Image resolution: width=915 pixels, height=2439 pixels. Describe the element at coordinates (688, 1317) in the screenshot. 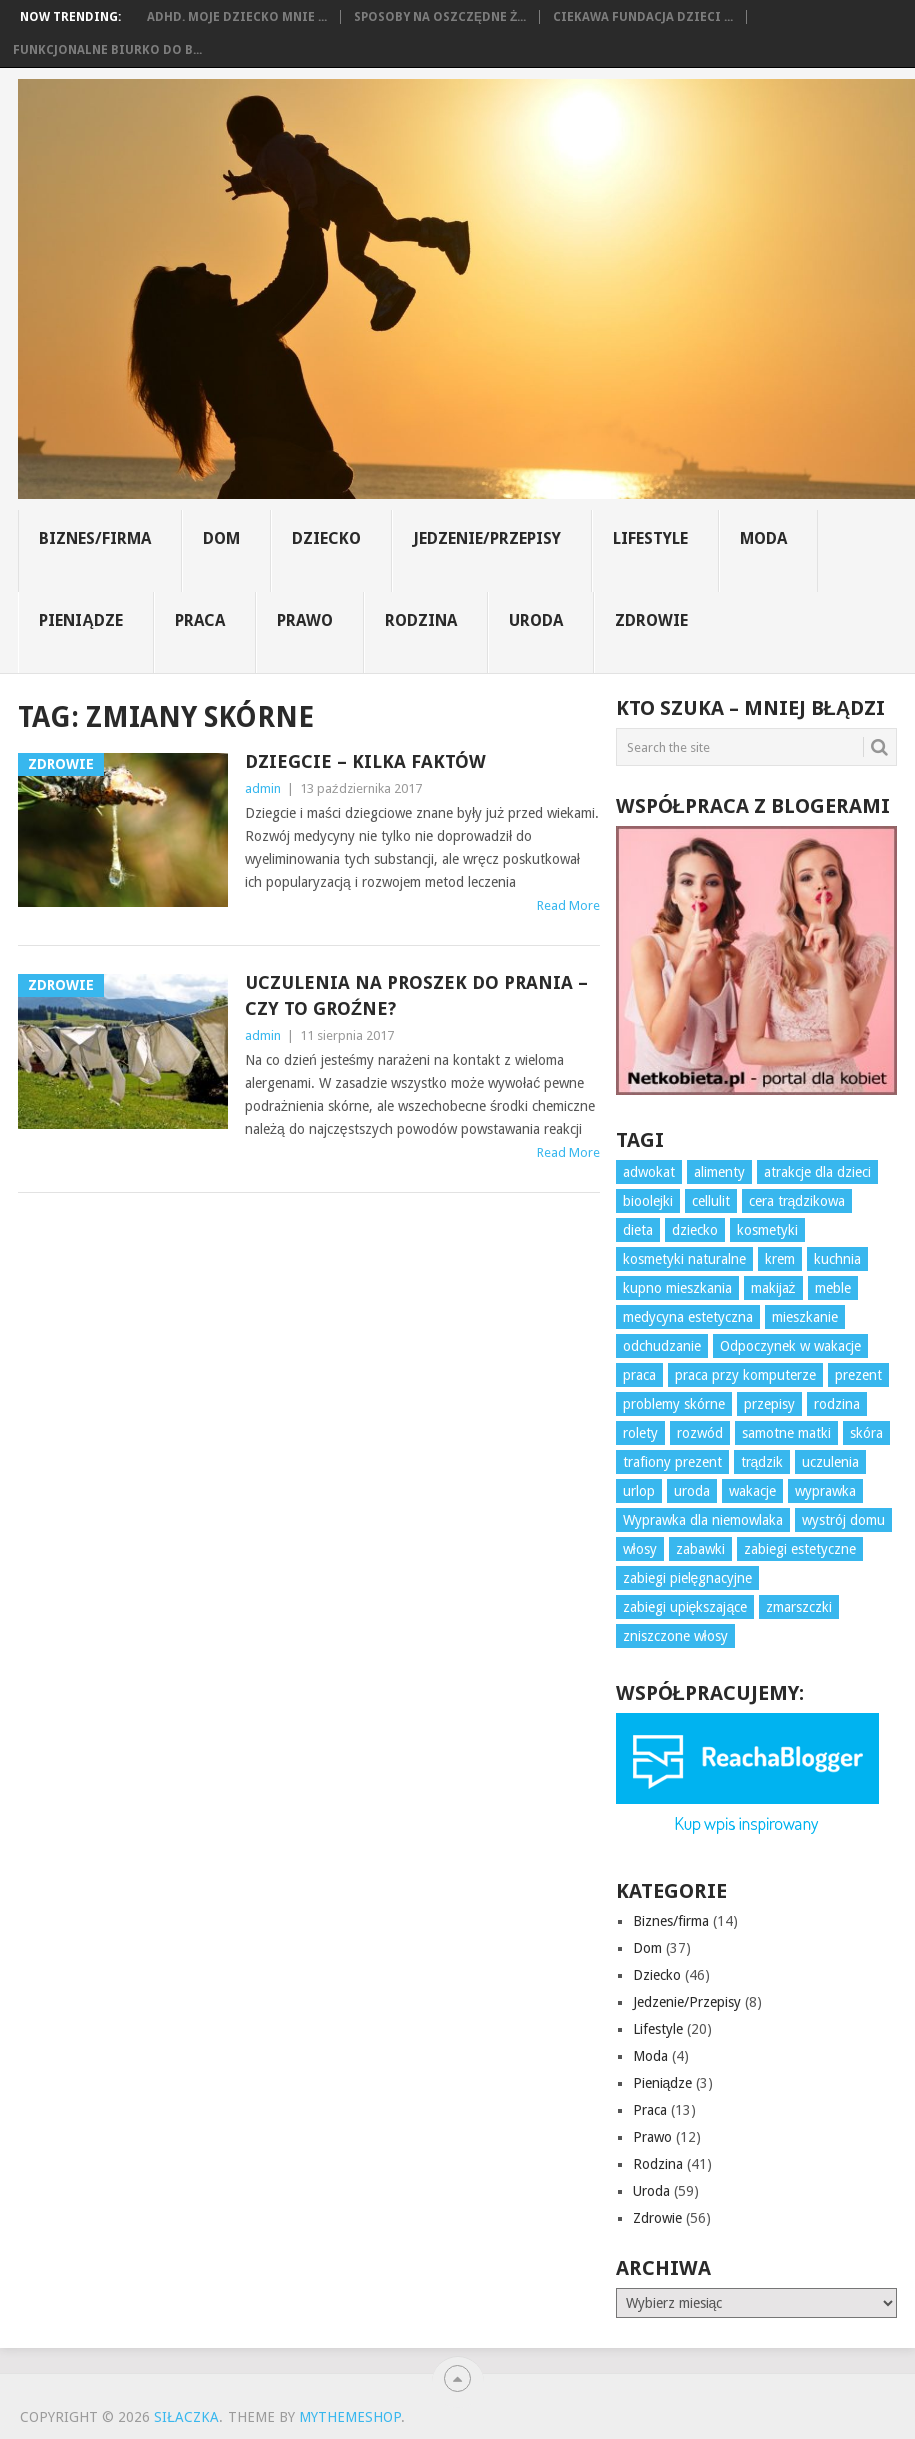

I see `medycyna estetyczna [medycyna estetyczna (3 elementy)]` at that location.